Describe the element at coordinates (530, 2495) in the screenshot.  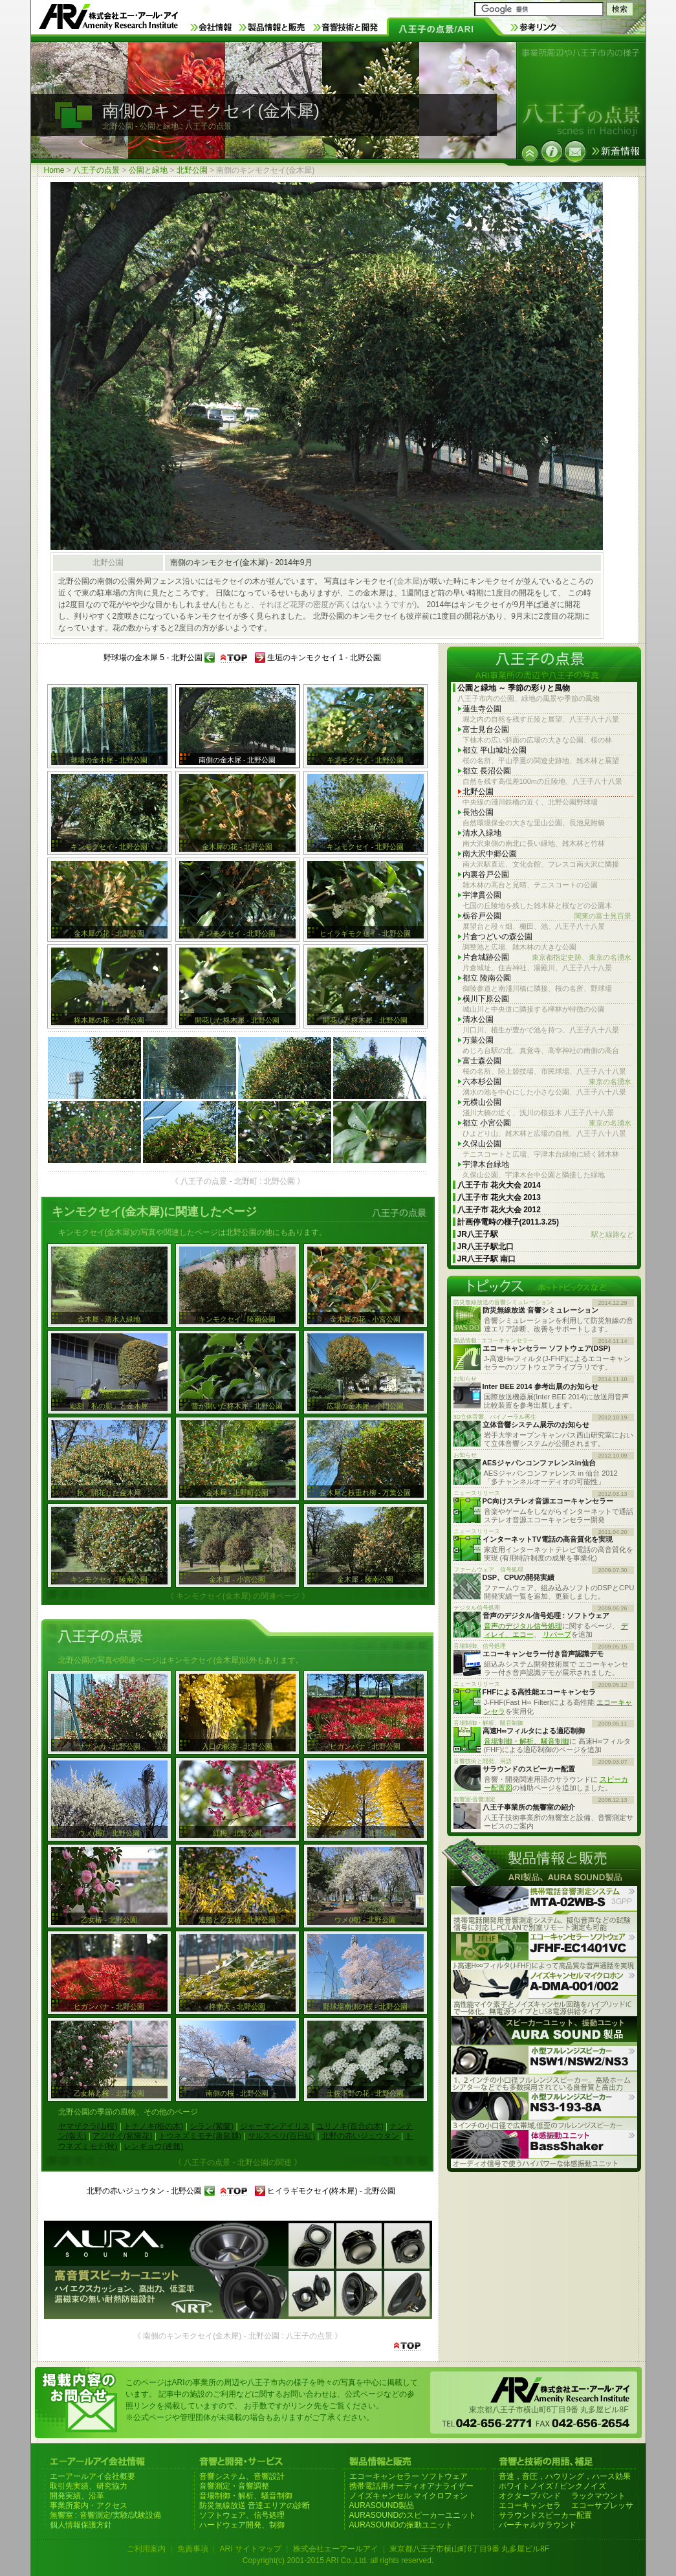
I see `オクターブバンド` at that location.